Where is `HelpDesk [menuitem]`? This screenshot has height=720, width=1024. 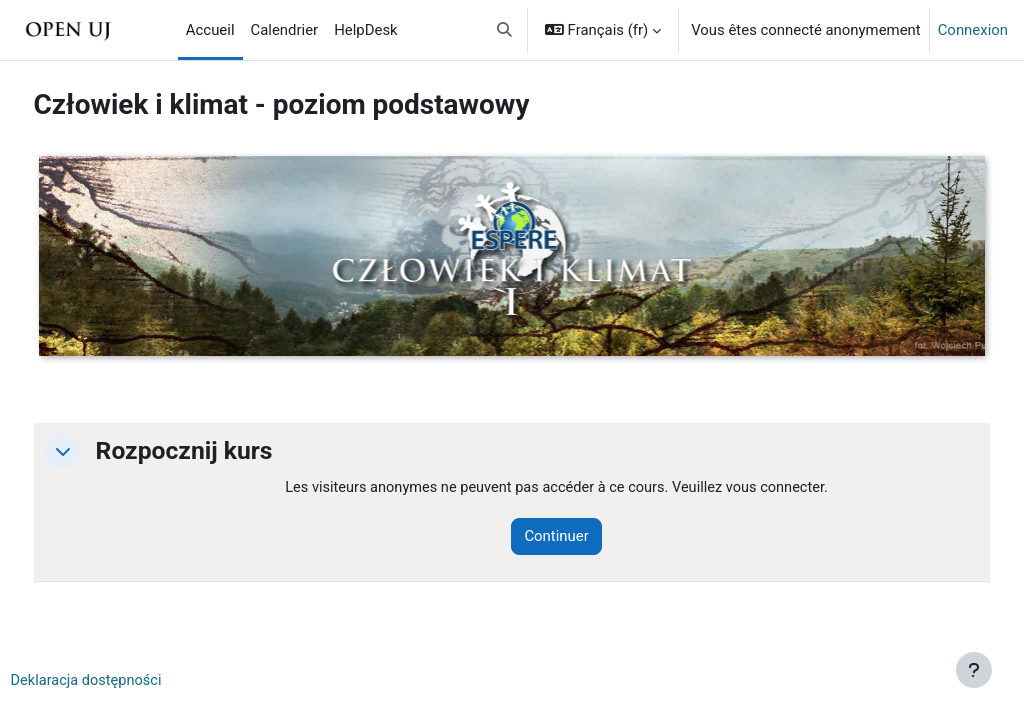 HelpDesk [menuitem] is located at coordinates (365, 30).